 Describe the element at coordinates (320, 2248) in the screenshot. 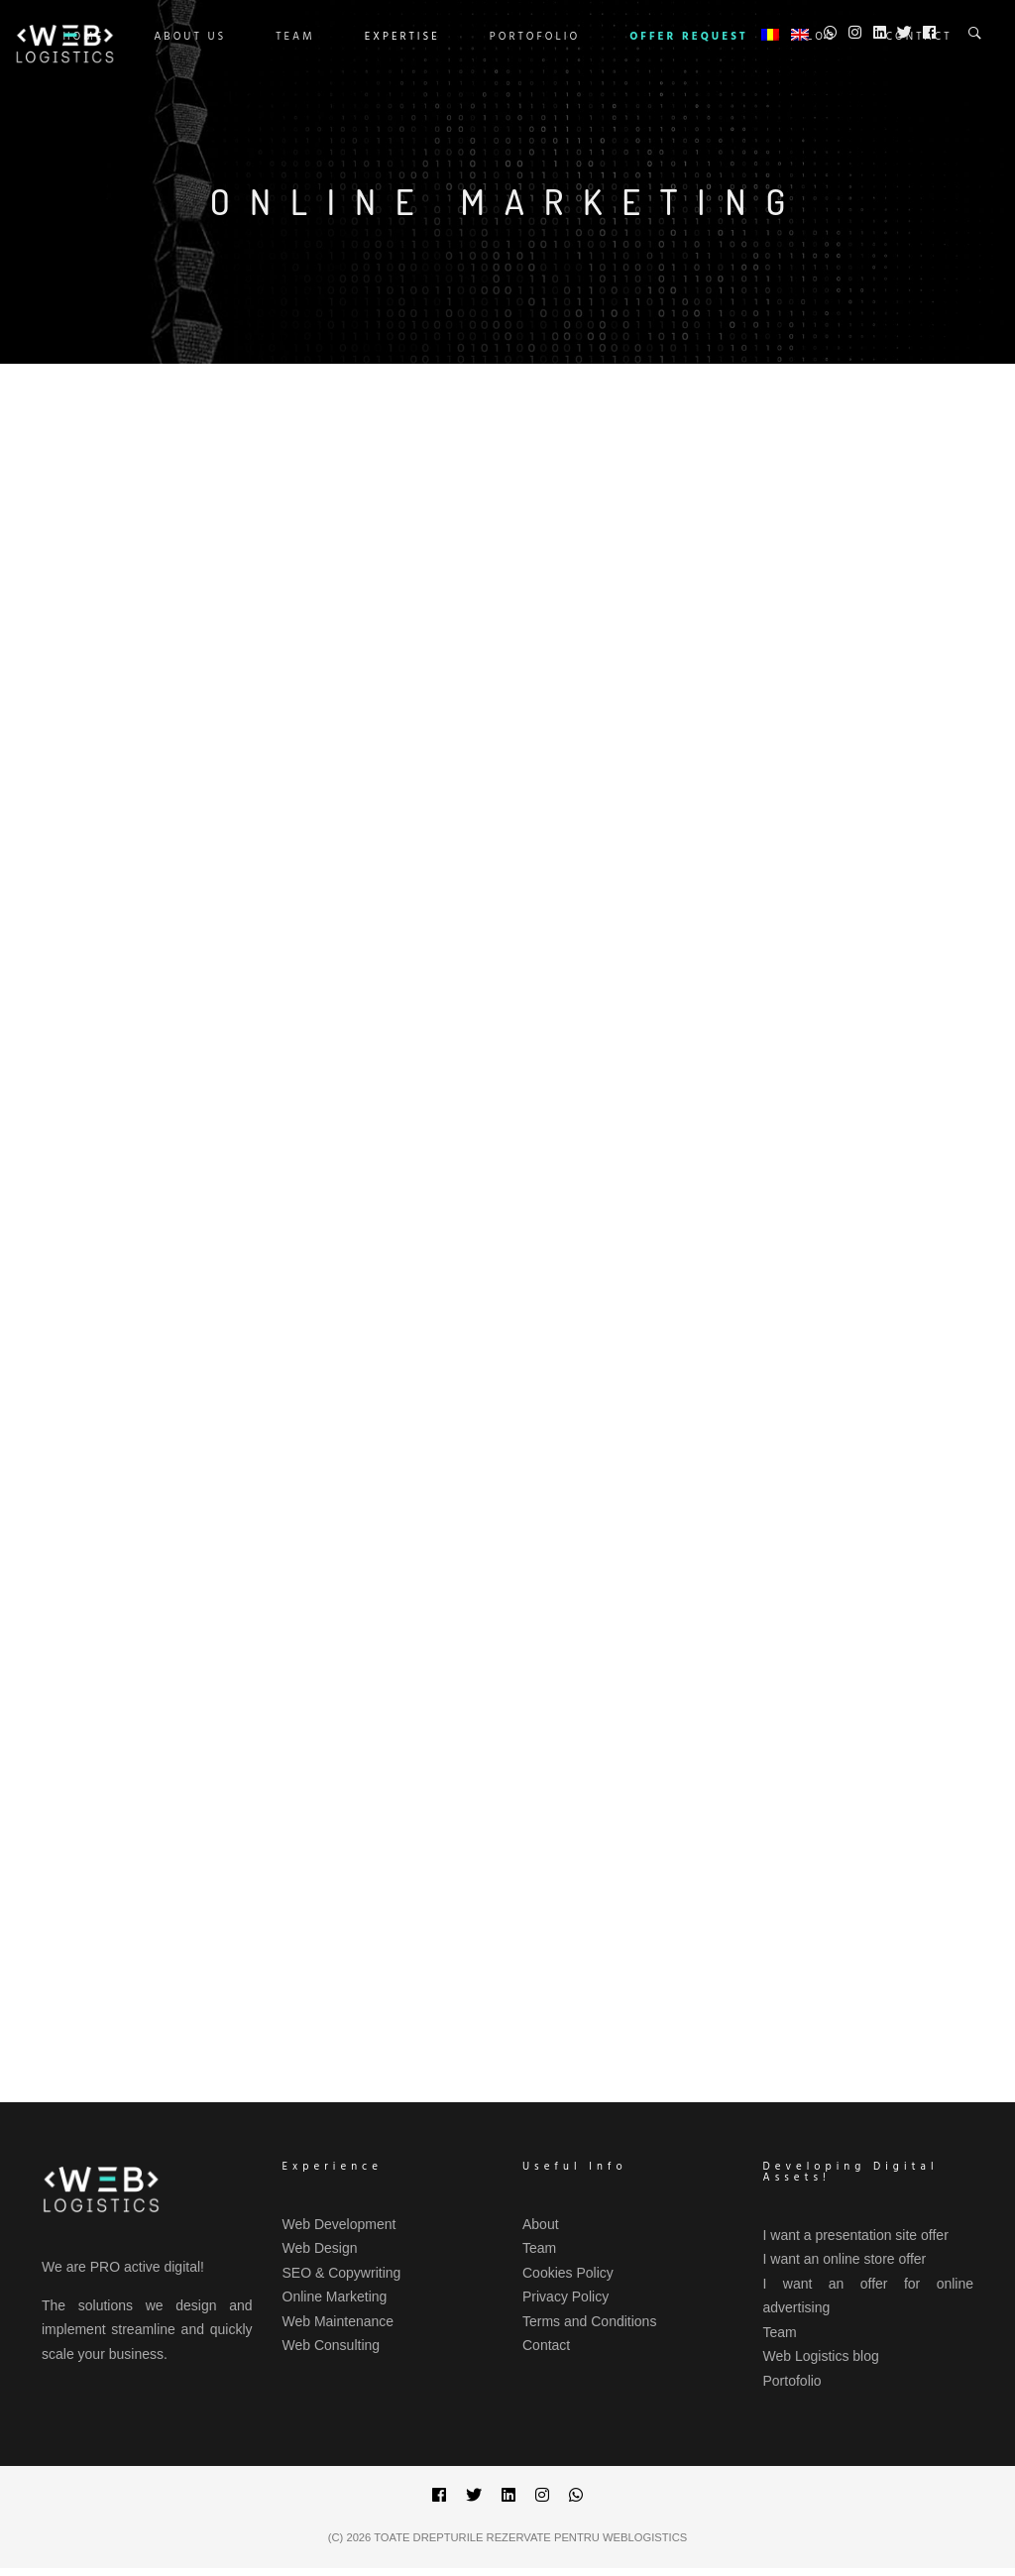

I see `Web Design` at that location.